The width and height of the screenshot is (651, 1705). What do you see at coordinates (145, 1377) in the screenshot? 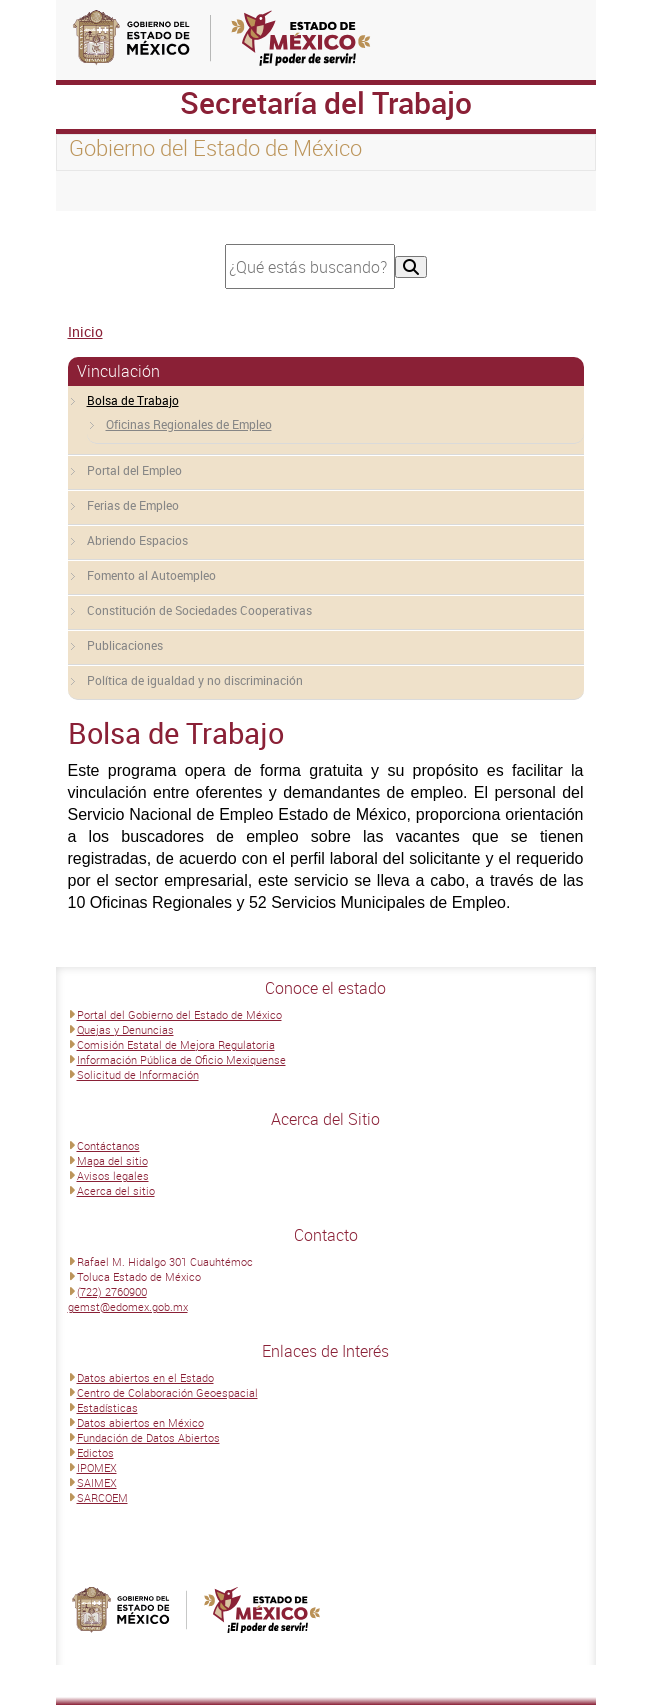
I see `Datos abiertos en el Estado` at bounding box center [145, 1377].